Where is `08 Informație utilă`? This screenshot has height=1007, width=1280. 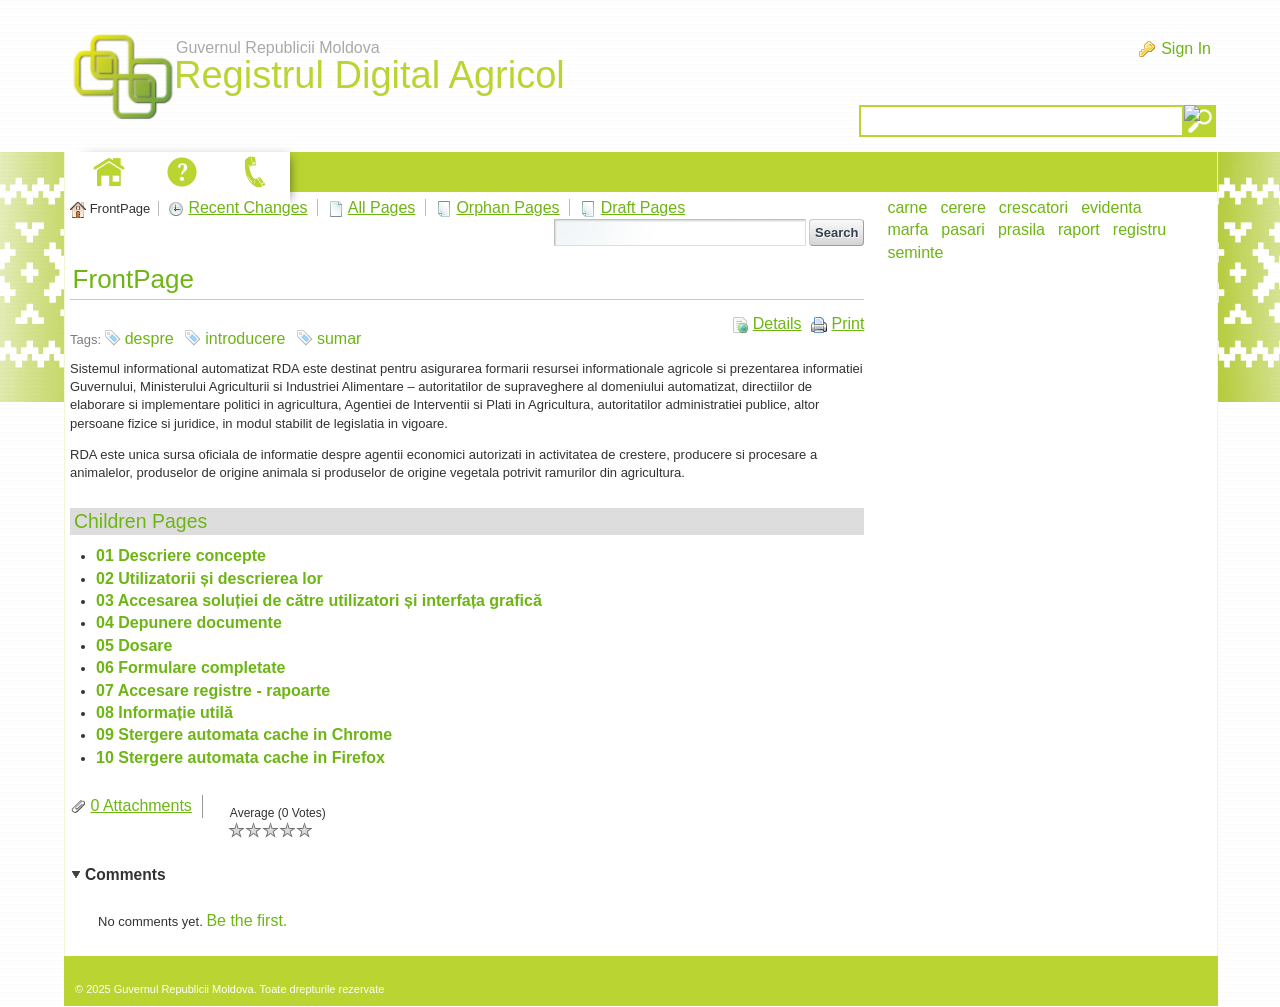
08 Informație utilă is located at coordinates (164, 712).